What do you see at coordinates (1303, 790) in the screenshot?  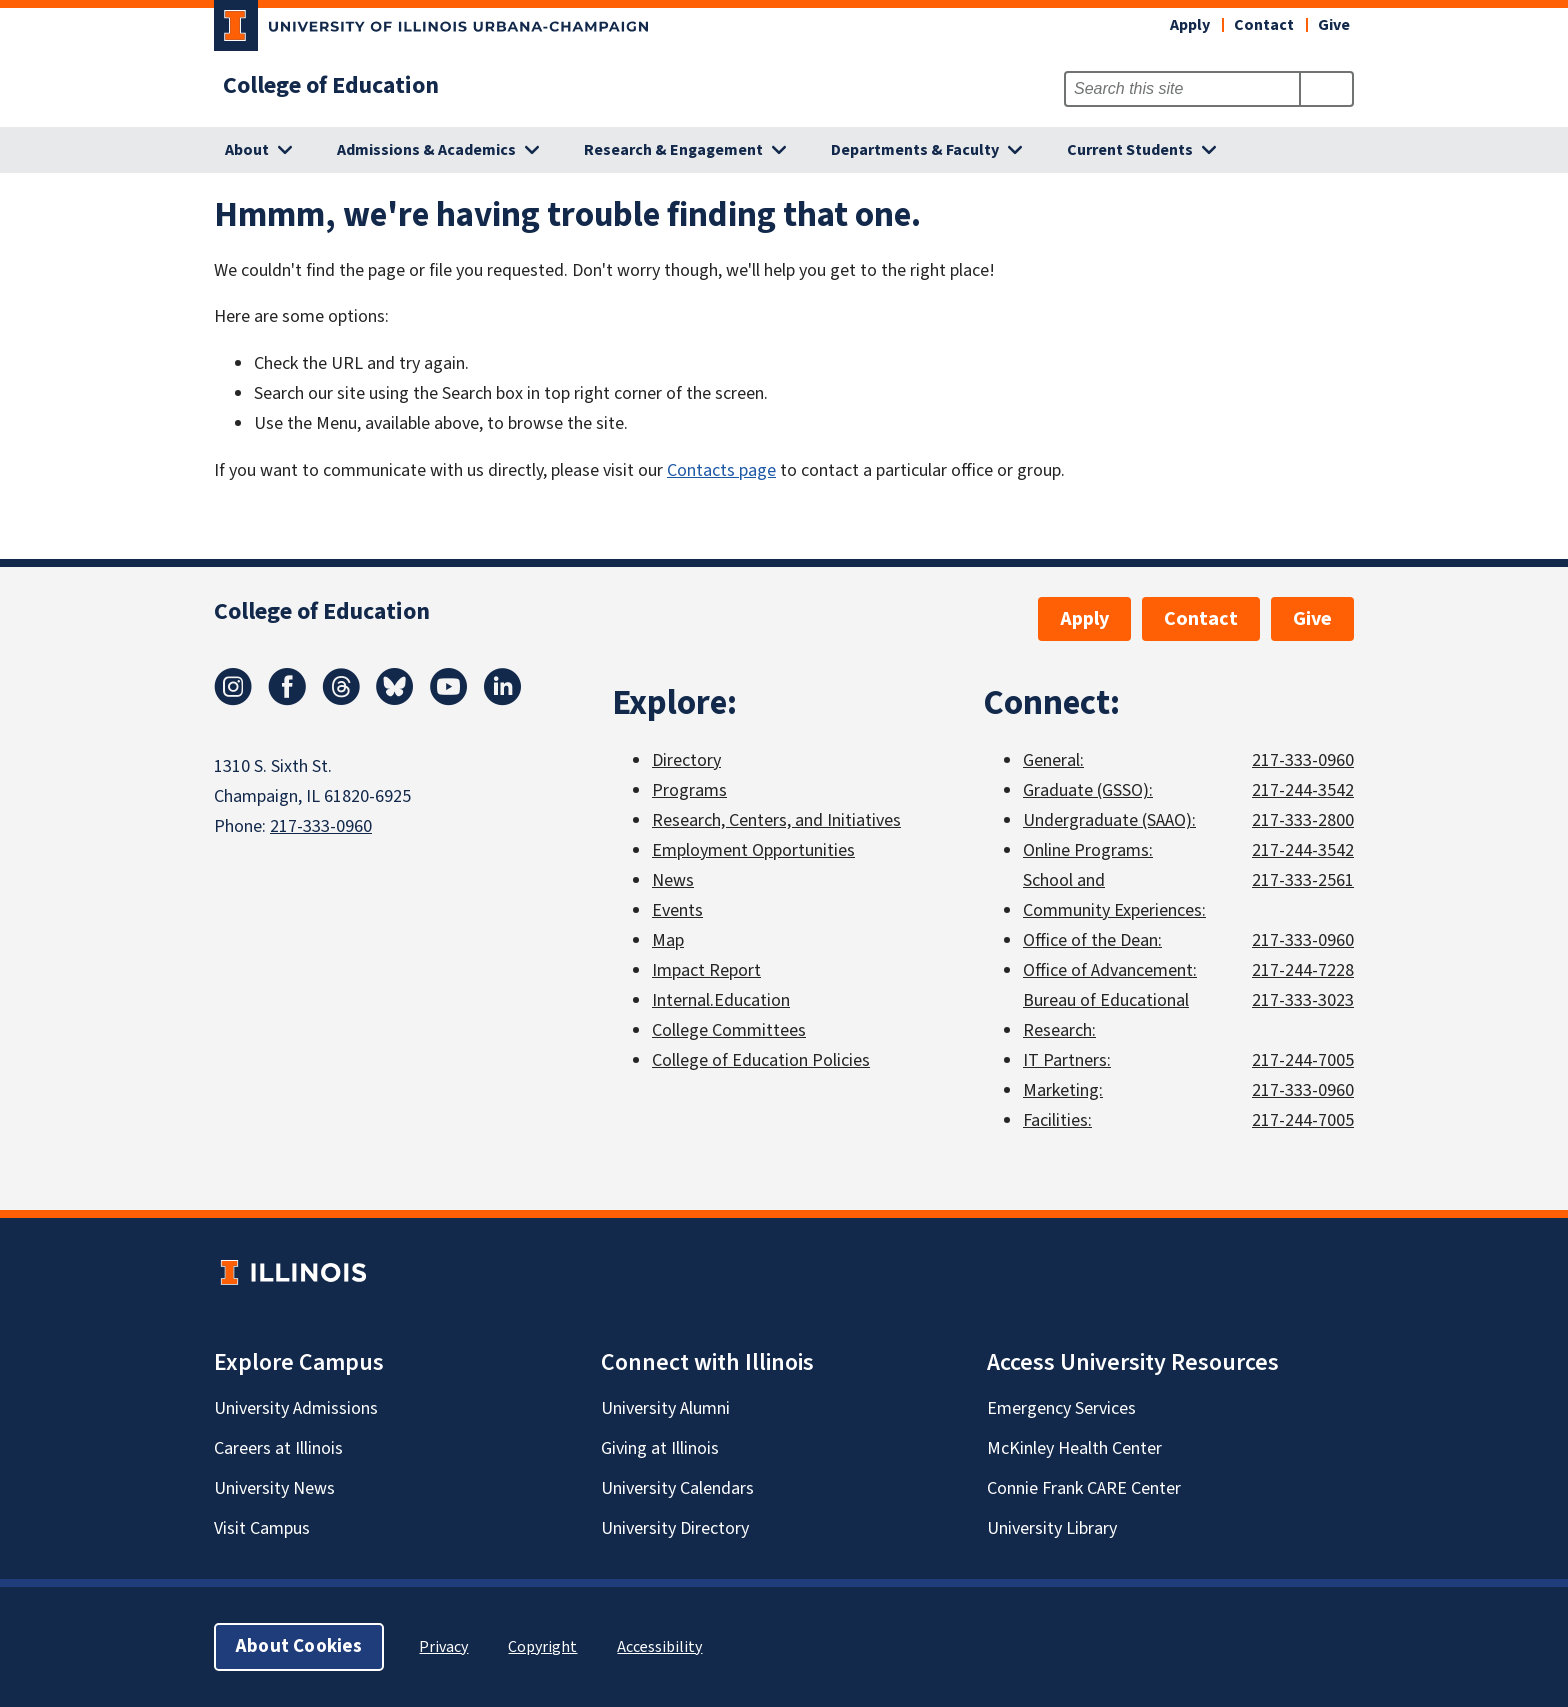 I see `217-244-3542` at bounding box center [1303, 790].